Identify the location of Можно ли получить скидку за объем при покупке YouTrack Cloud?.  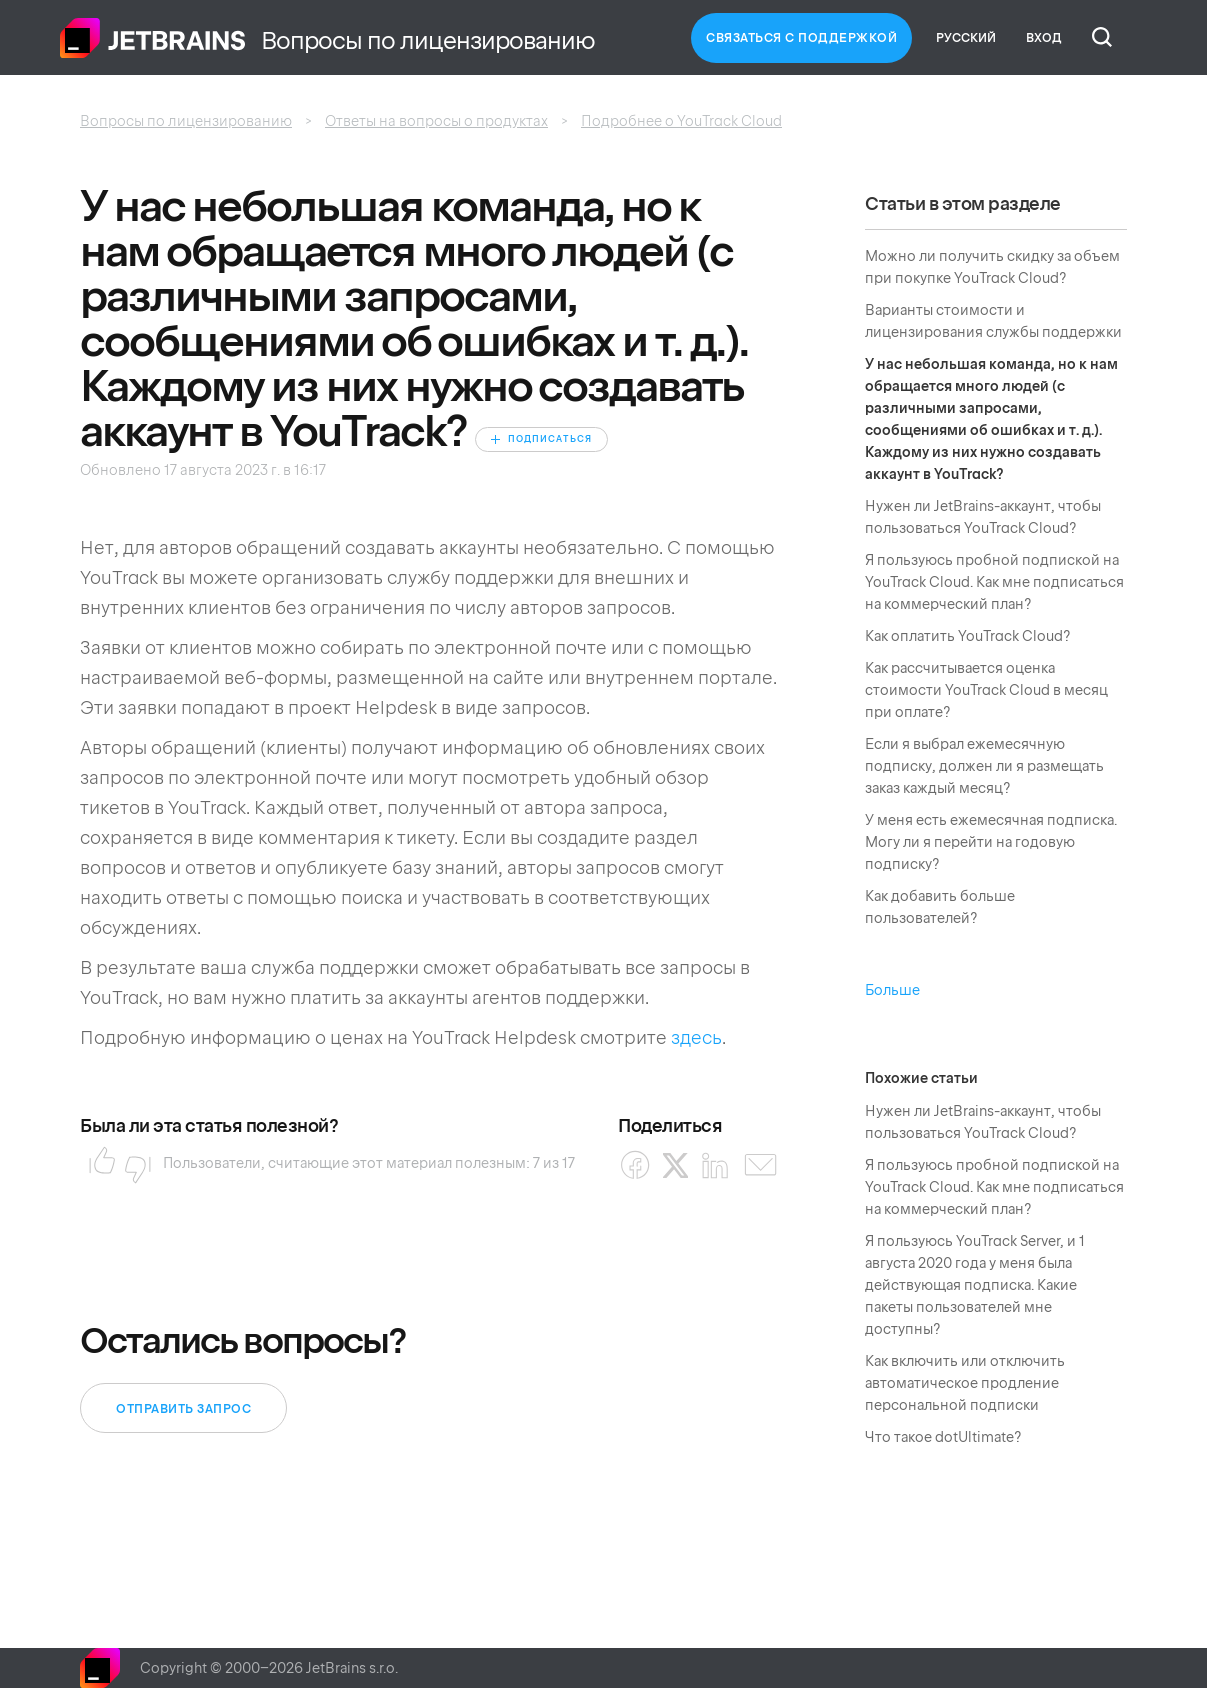
(992, 267).